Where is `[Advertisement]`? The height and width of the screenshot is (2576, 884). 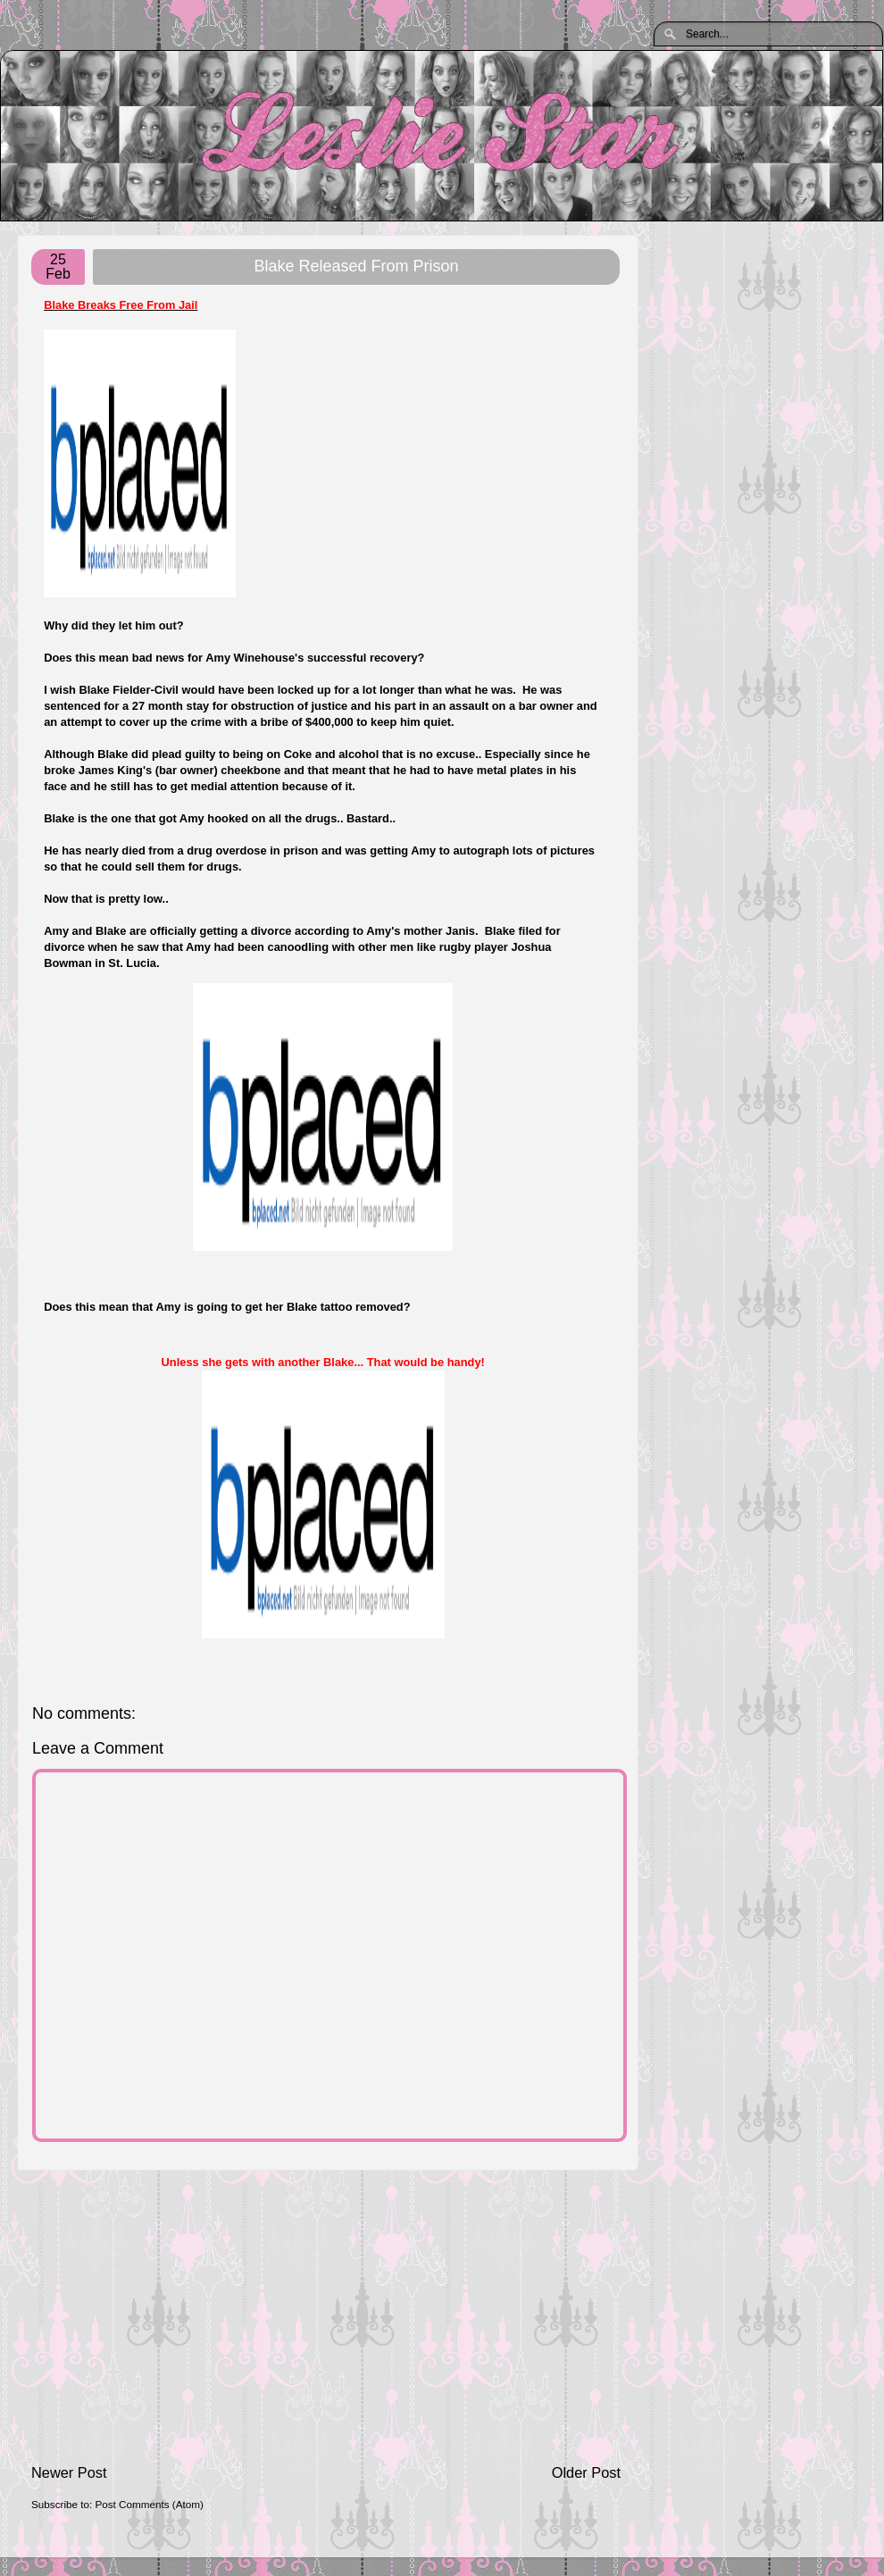 [Advertisement] is located at coordinates (326, 2317).